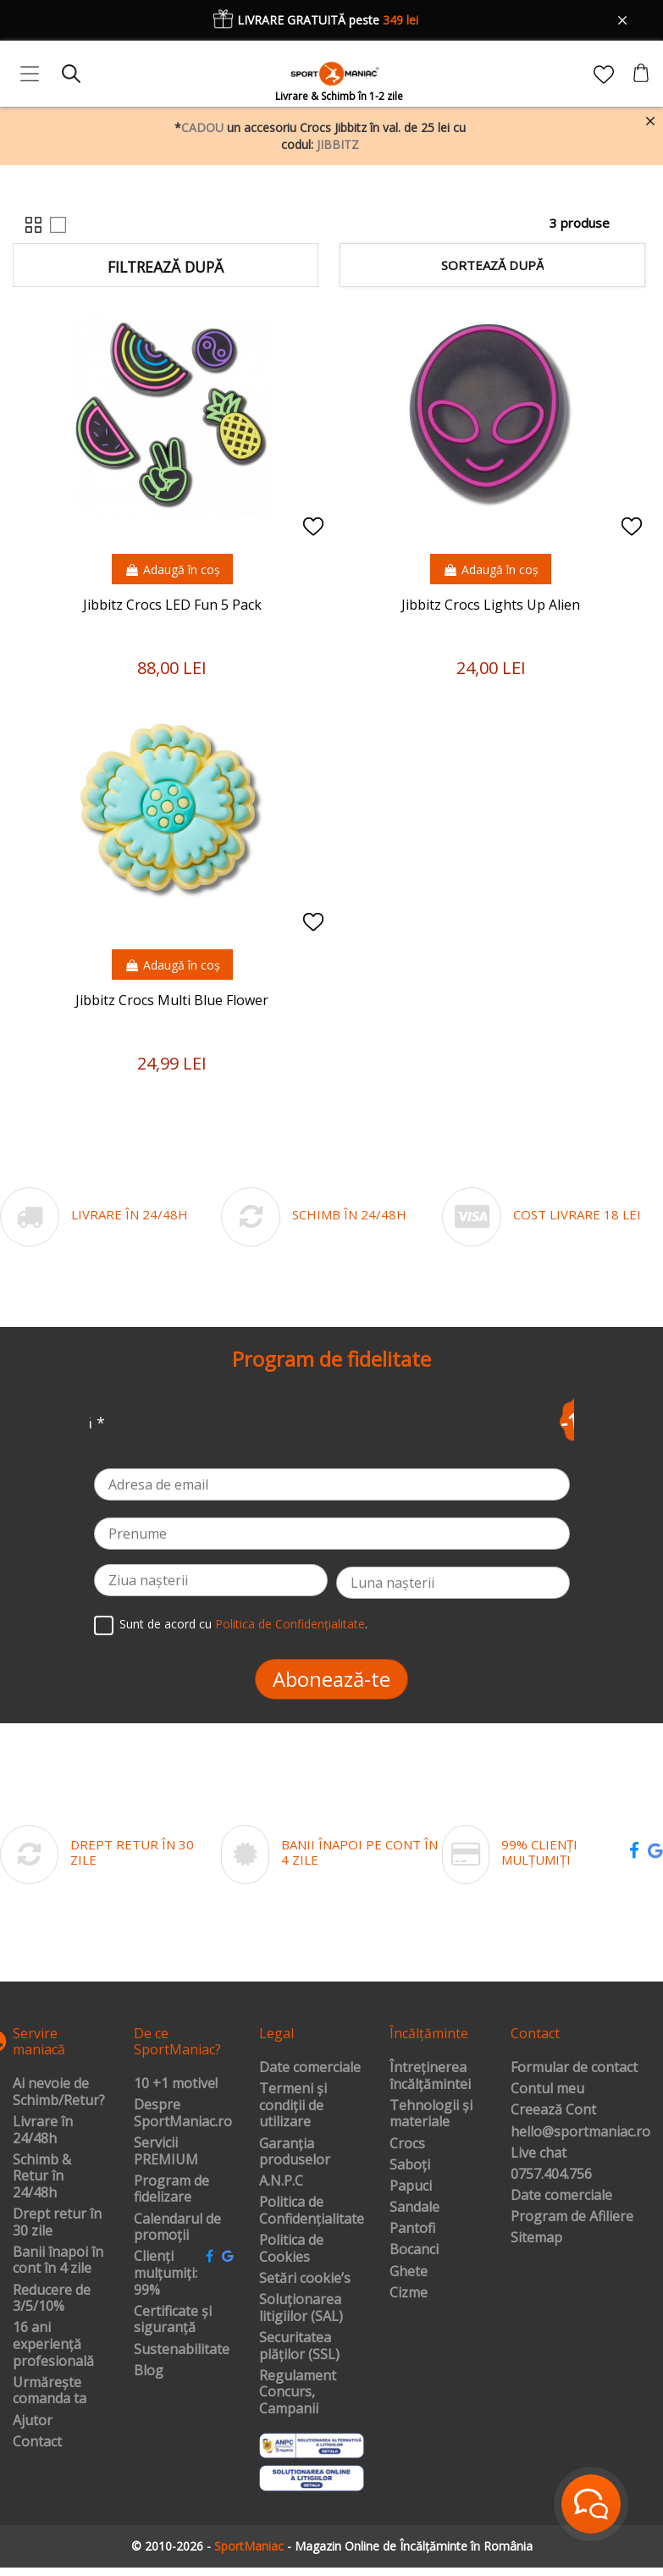  I want to click on Papuci, so click(411, 2186).